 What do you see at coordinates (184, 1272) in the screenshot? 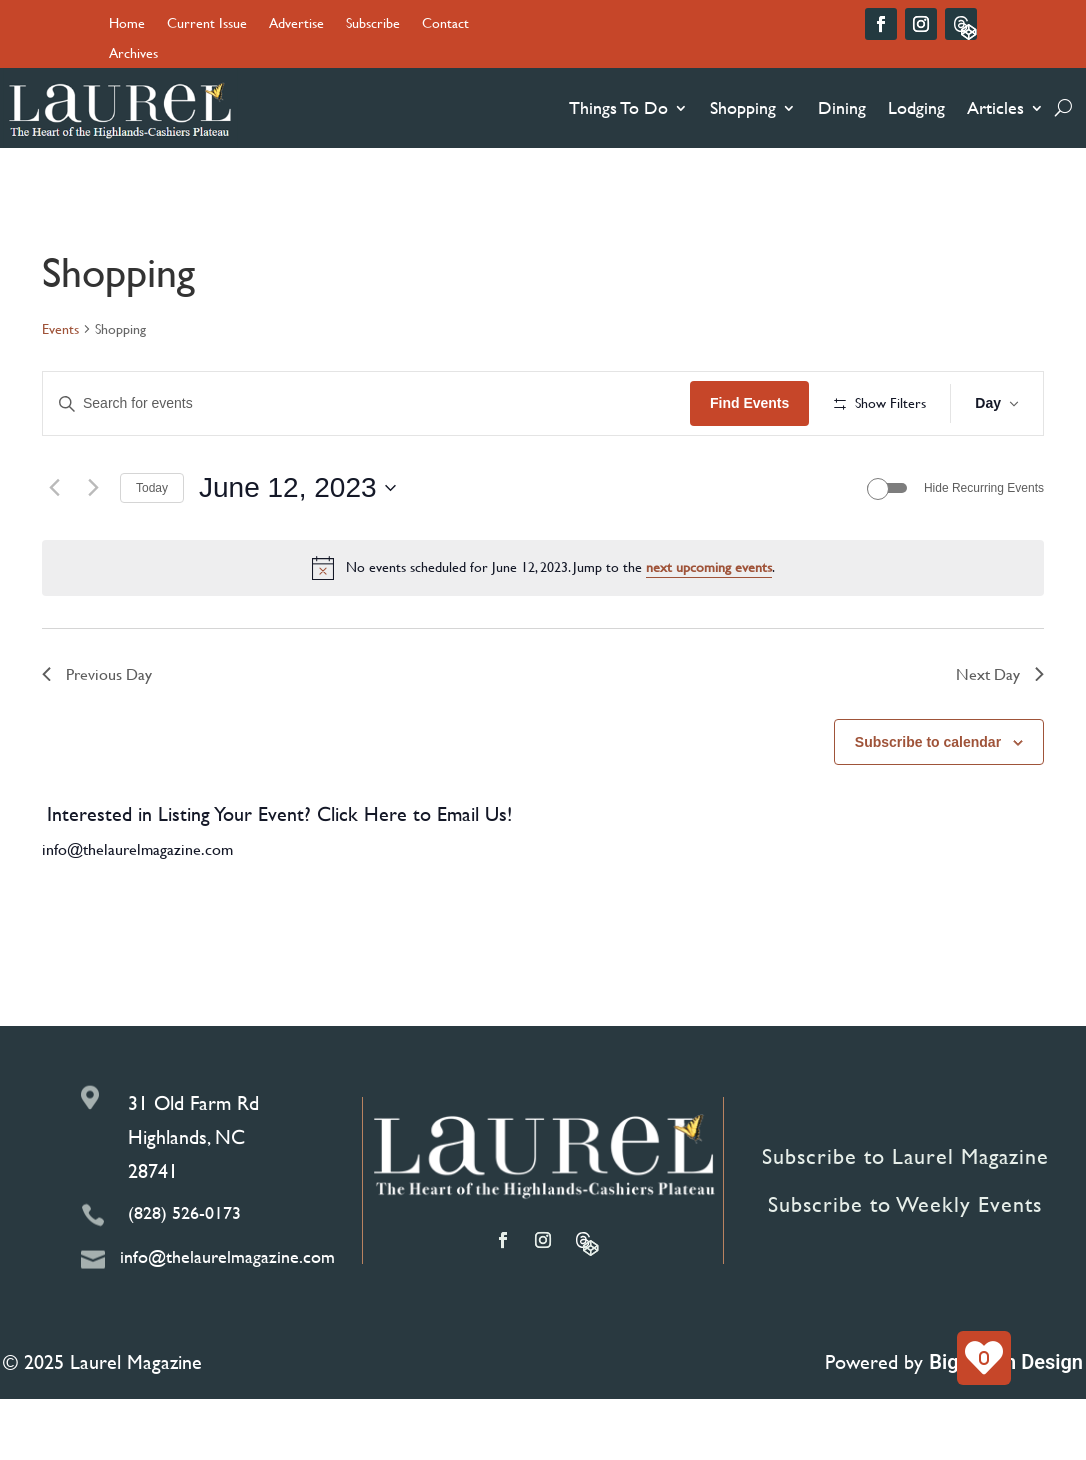
I see `(828) 526-0173` at bounding box center [184, 1272].